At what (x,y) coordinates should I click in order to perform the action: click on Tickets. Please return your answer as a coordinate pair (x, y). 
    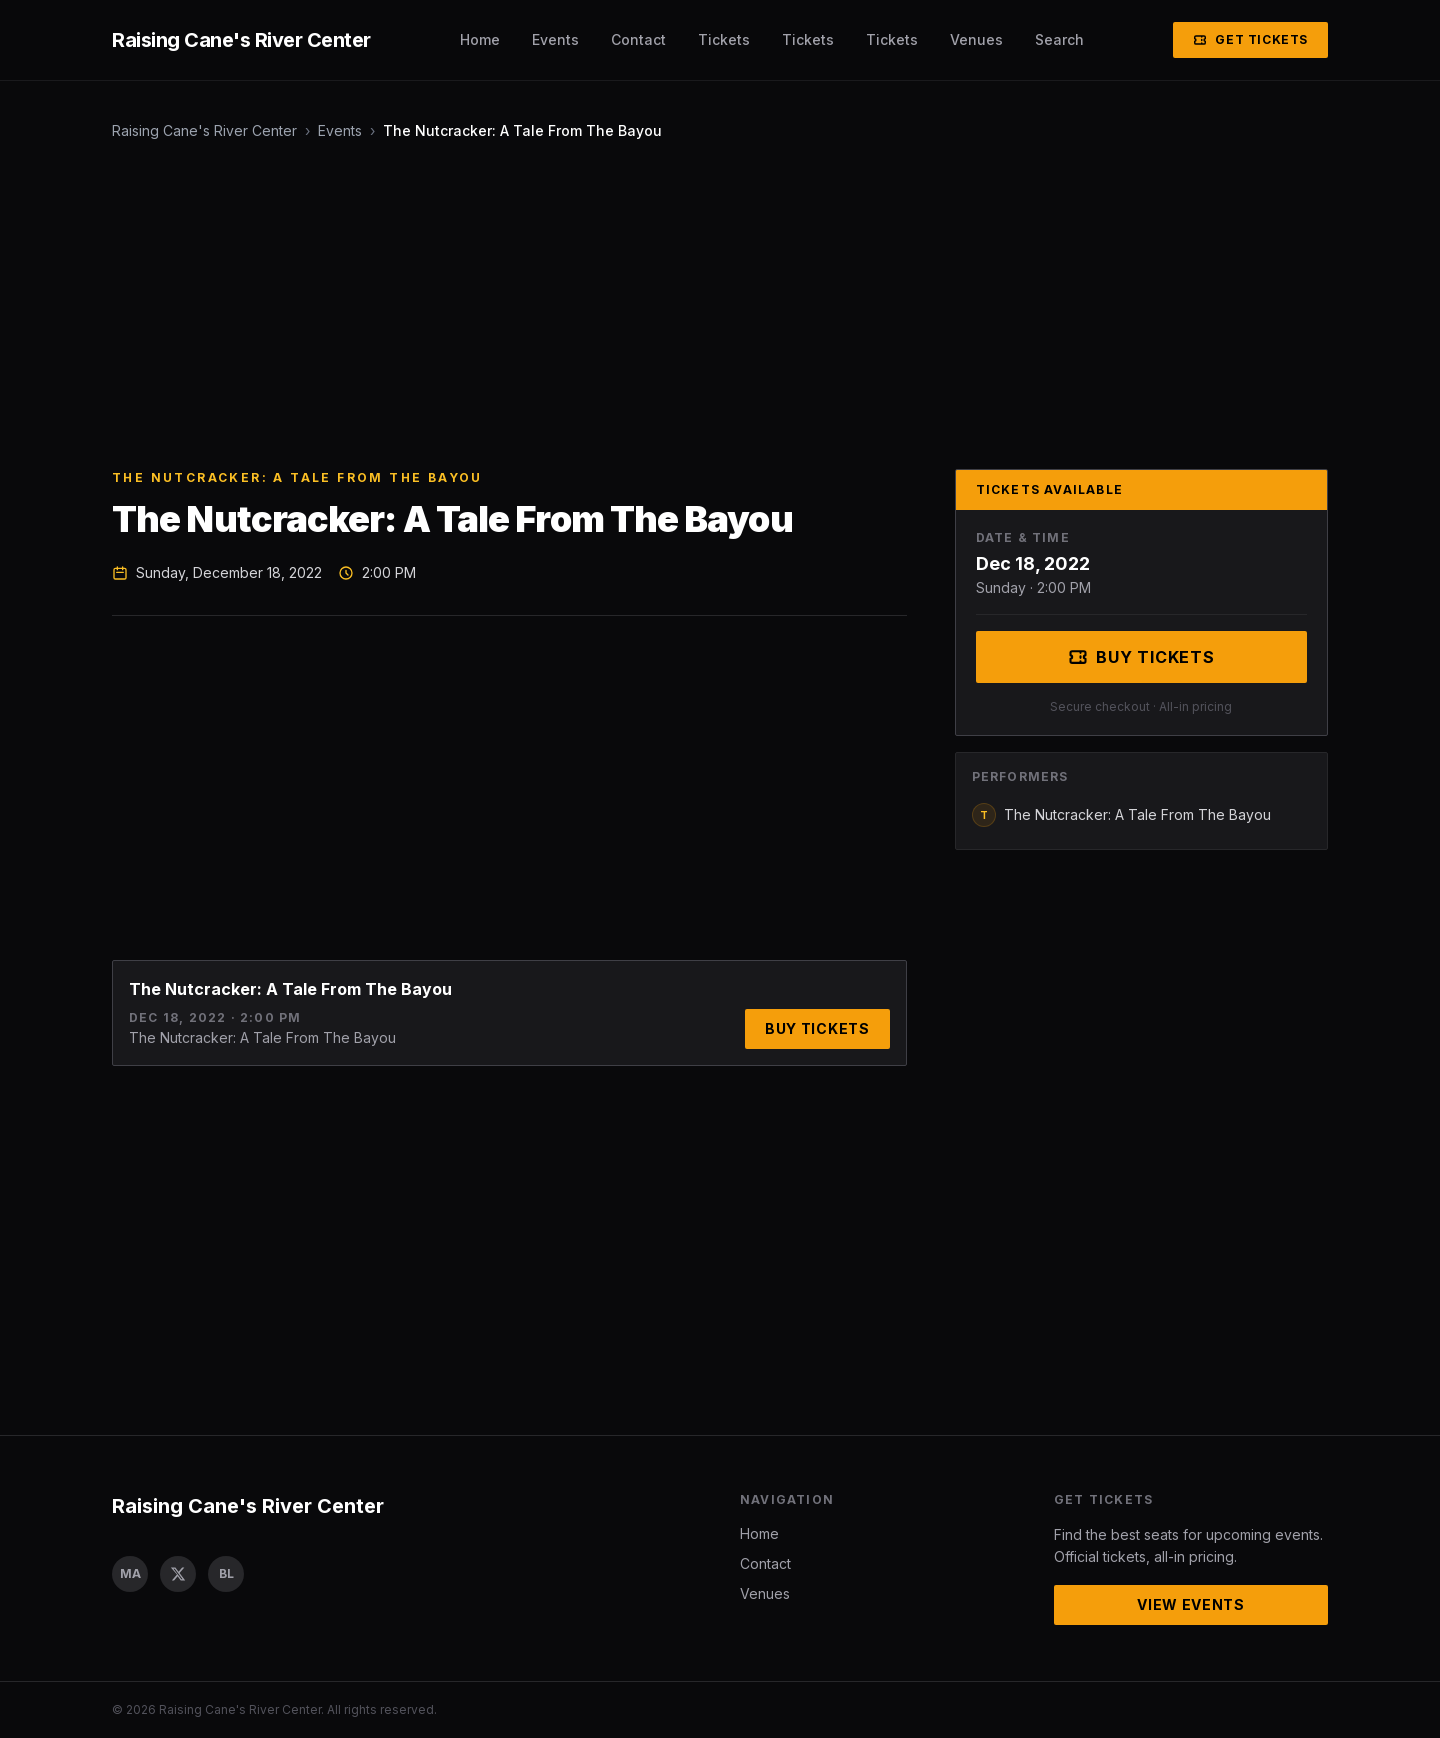
    Looking at the image, I should click on (724, 39).